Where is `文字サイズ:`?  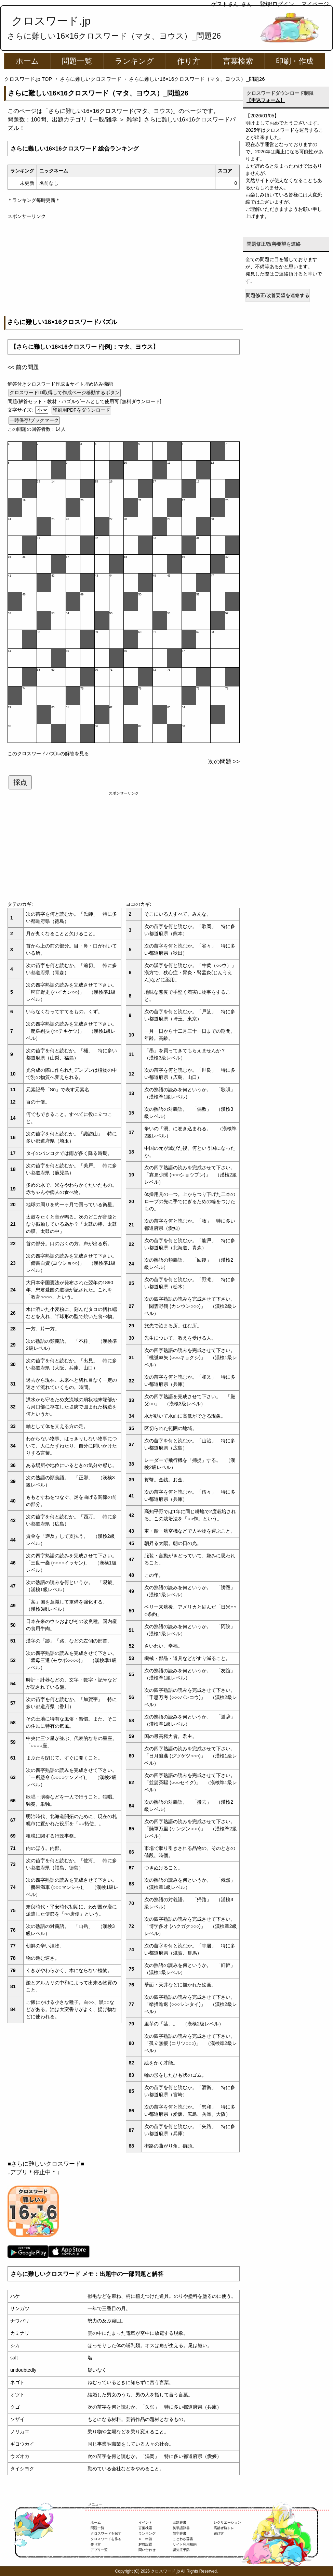 文字サイズ: is located at coordinates (21, 410).